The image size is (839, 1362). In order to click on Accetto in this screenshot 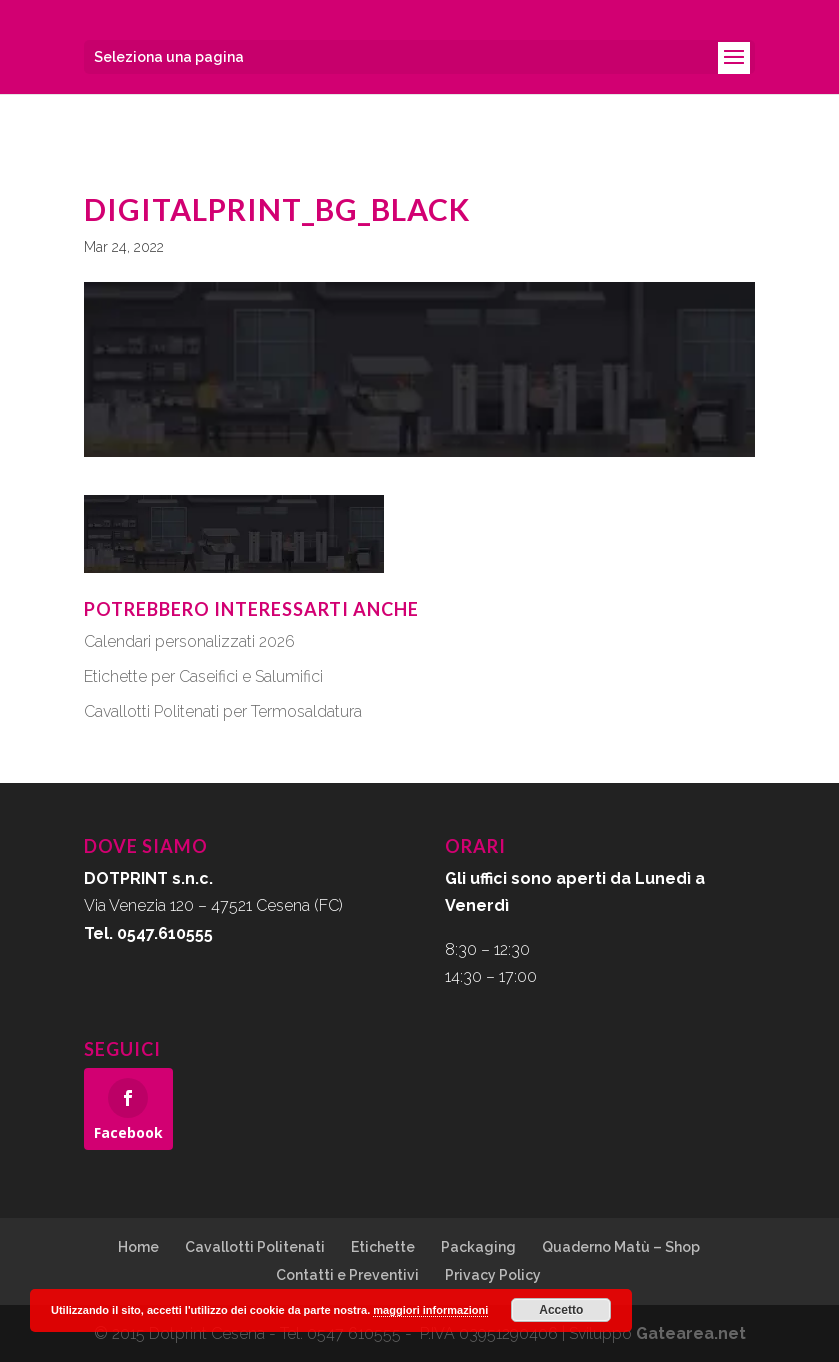, I will do `click(561, 1310)`.